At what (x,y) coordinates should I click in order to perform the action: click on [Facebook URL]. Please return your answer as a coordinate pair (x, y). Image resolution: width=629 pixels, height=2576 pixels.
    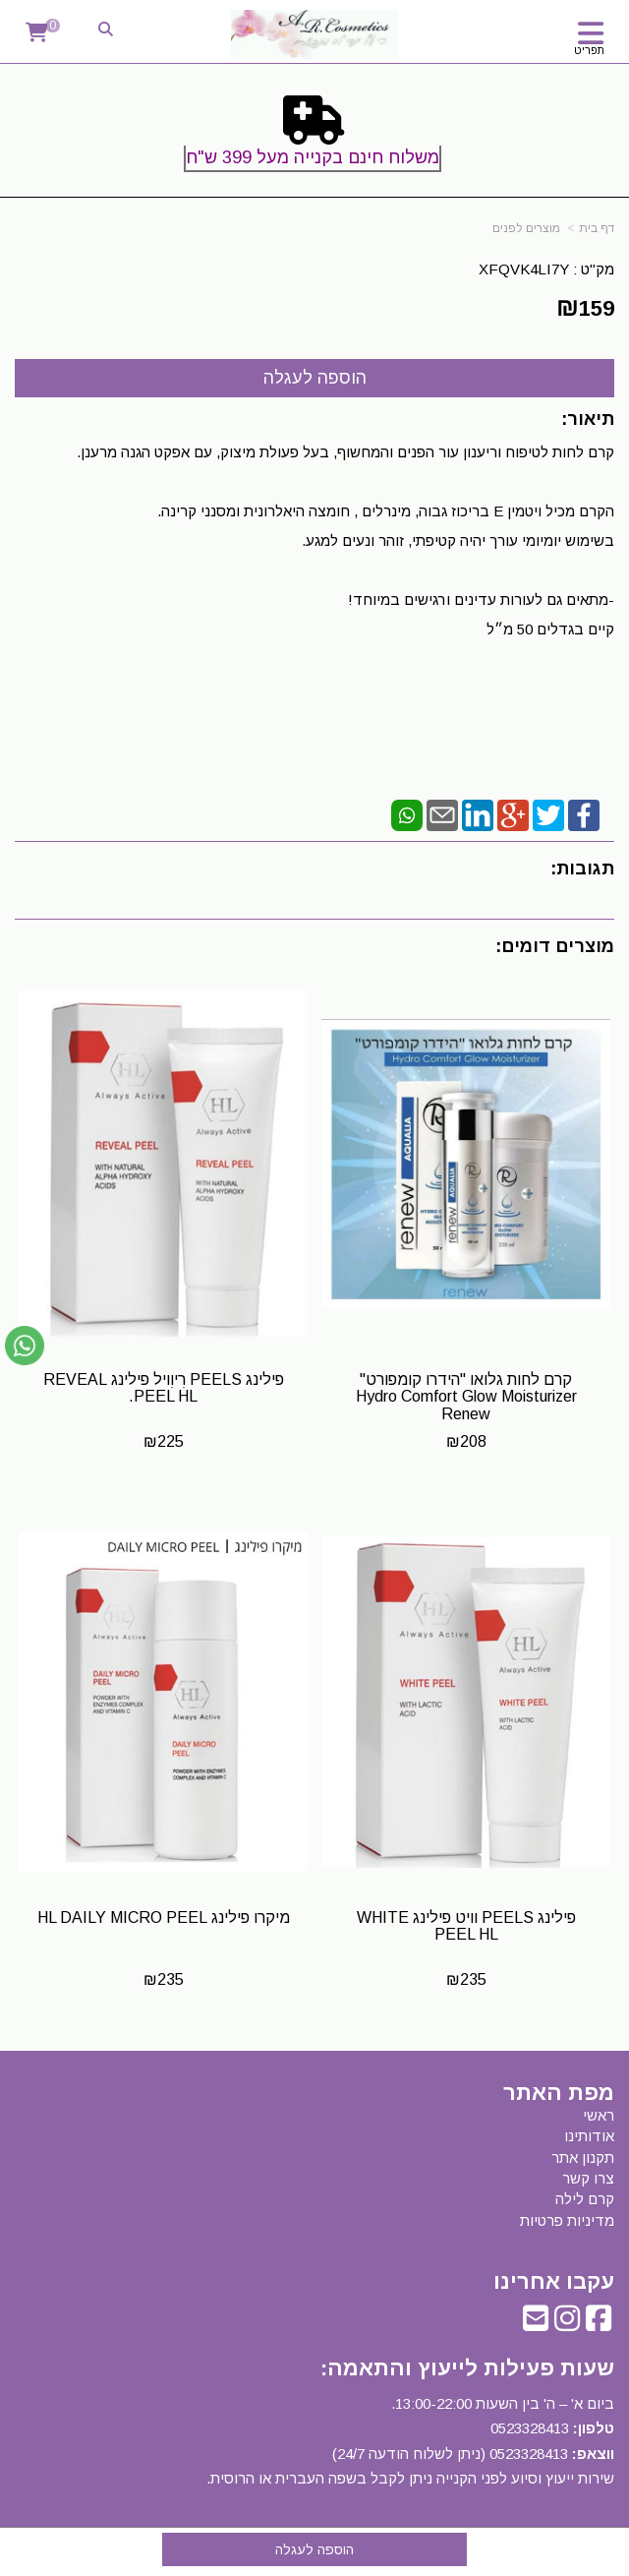
    Looking at the image, I should click on (598, 2323).